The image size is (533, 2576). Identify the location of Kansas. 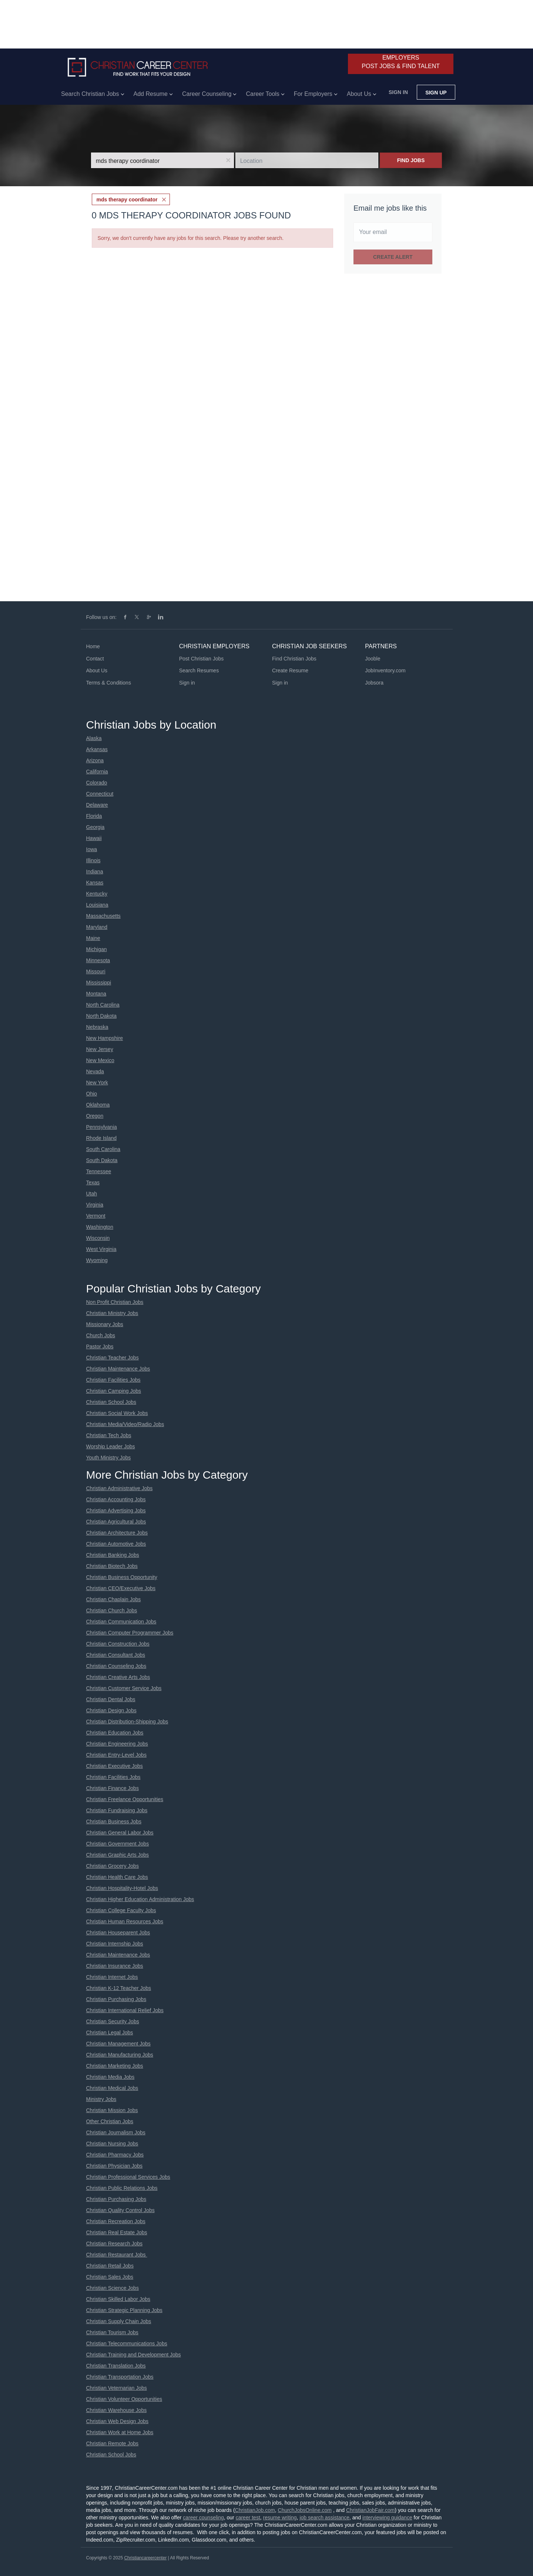
(95, 883).